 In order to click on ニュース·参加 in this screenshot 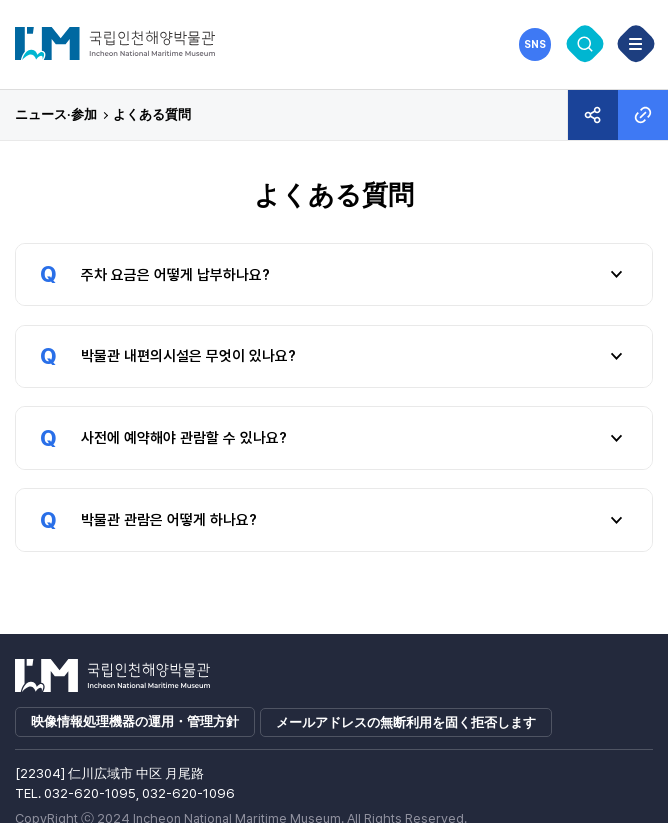, I will do `click(56, 114)`.